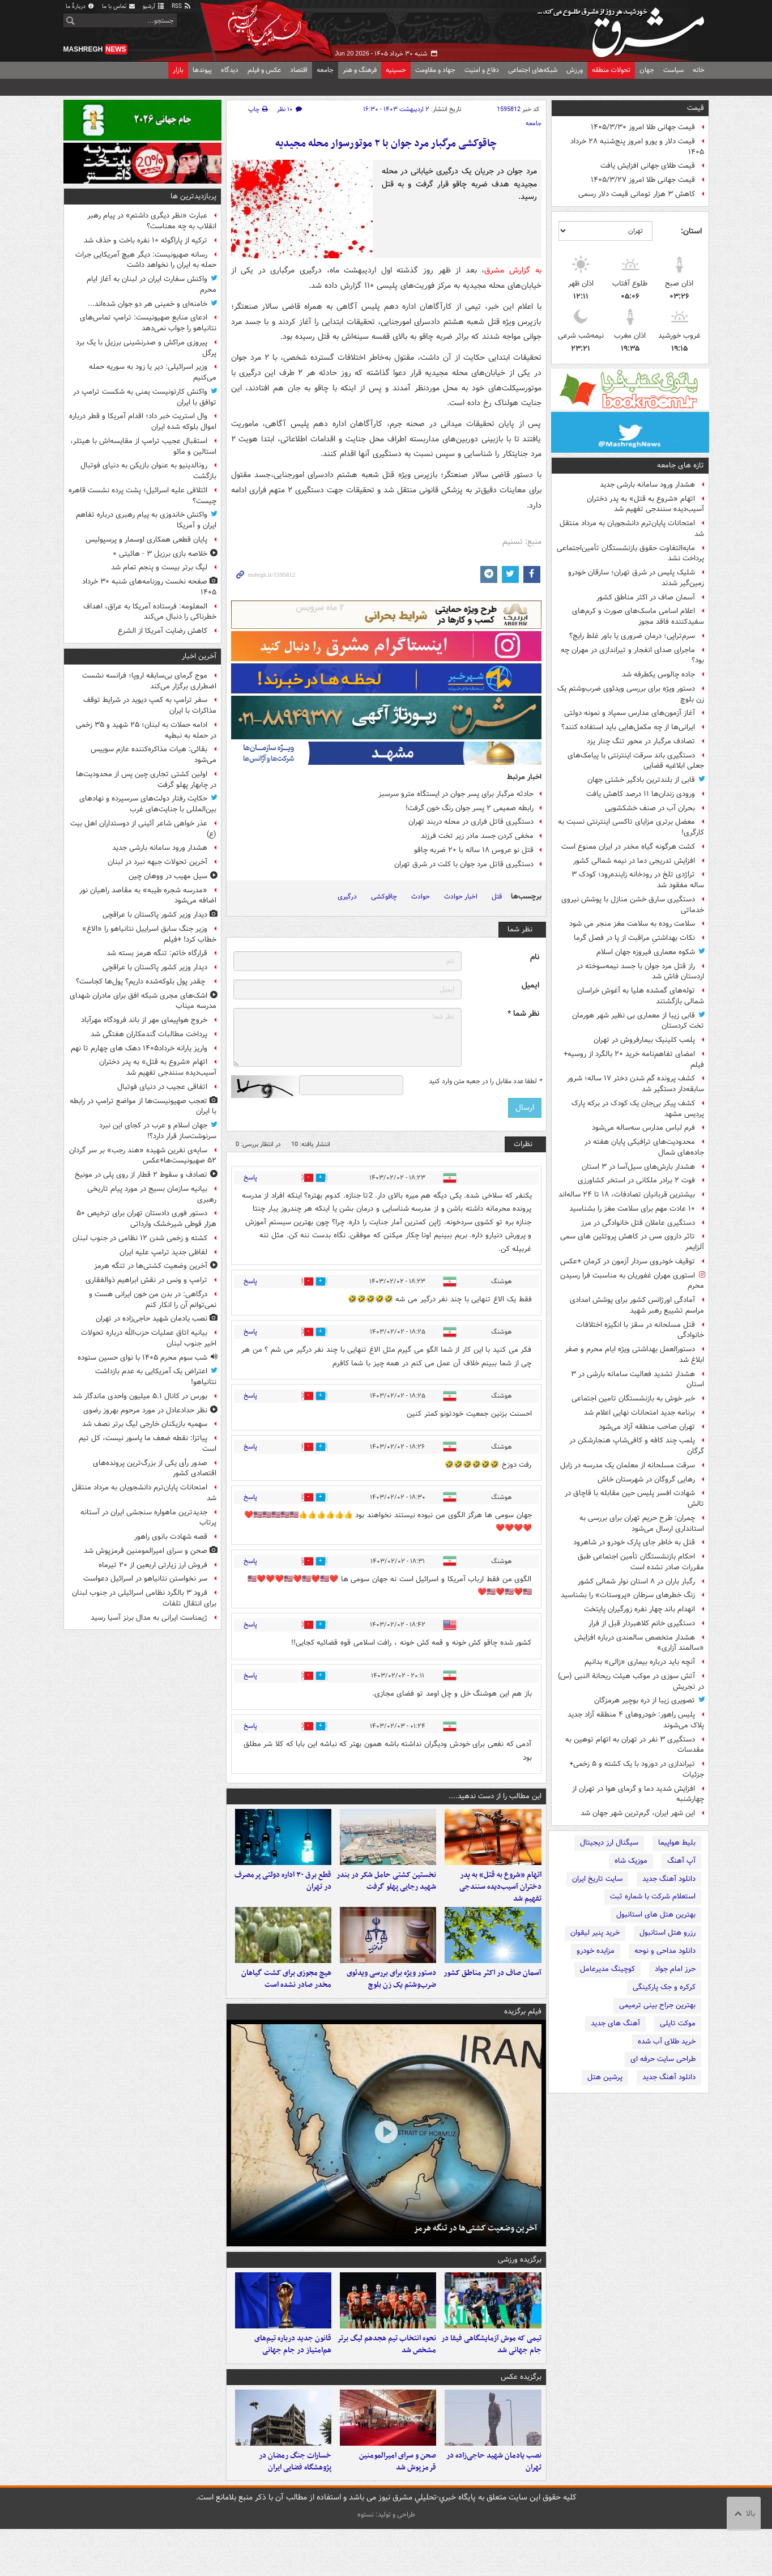  What do you see at coordinates (523, 1014) in the screenshot?
I see `نظر شما *` at bounding box center [523, 1014].